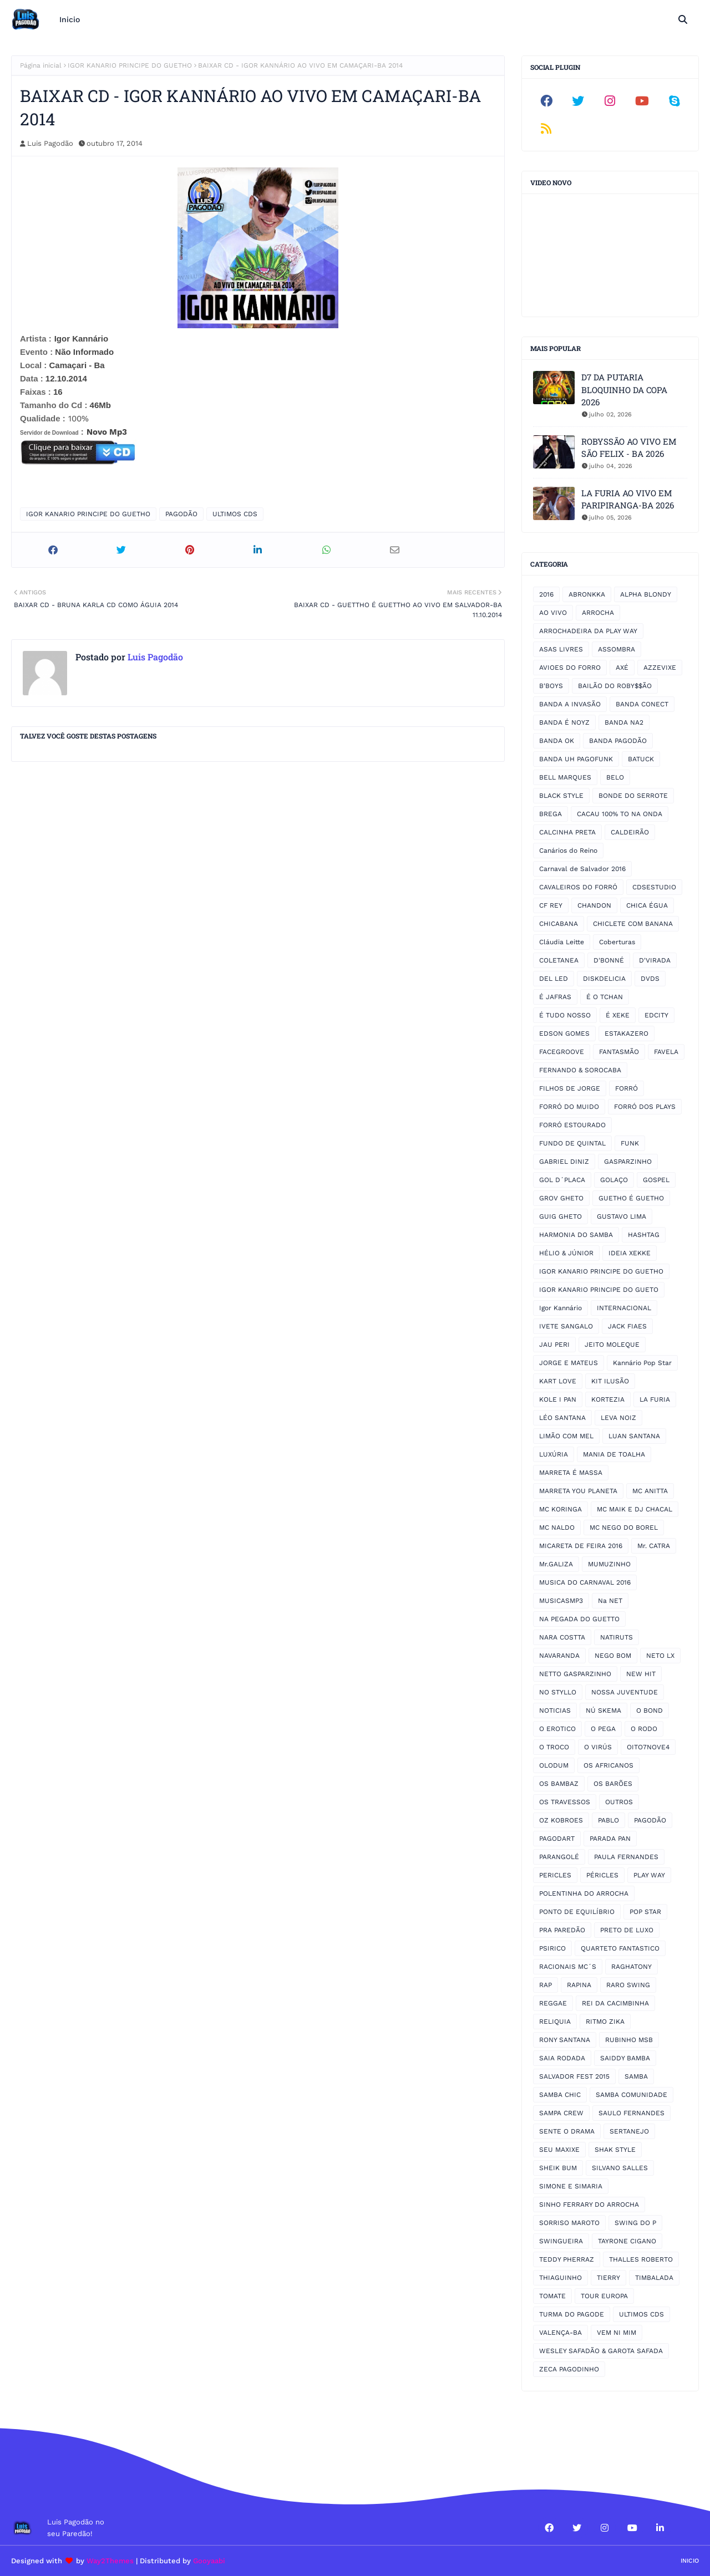 The image size is (710, 2576). What do you see at coordinates (666, 1052) in the screenshot?
I see `FAVELA` at bounding box center [666, 1052].